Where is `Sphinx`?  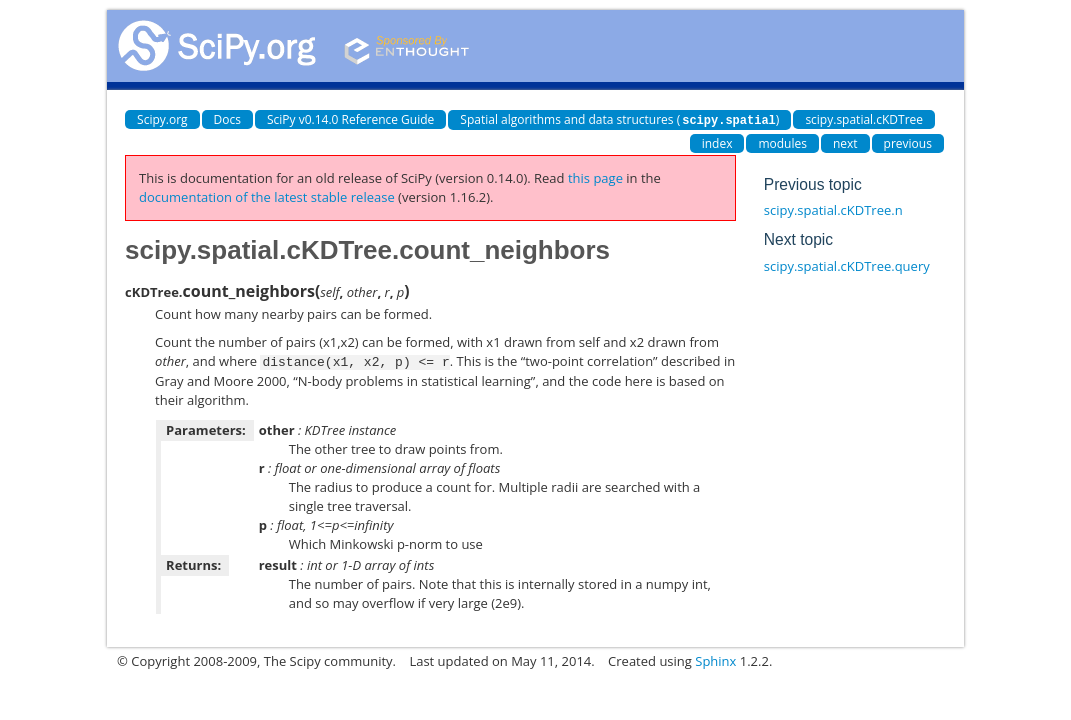
Sphinx is located at coordinates (715, 659).